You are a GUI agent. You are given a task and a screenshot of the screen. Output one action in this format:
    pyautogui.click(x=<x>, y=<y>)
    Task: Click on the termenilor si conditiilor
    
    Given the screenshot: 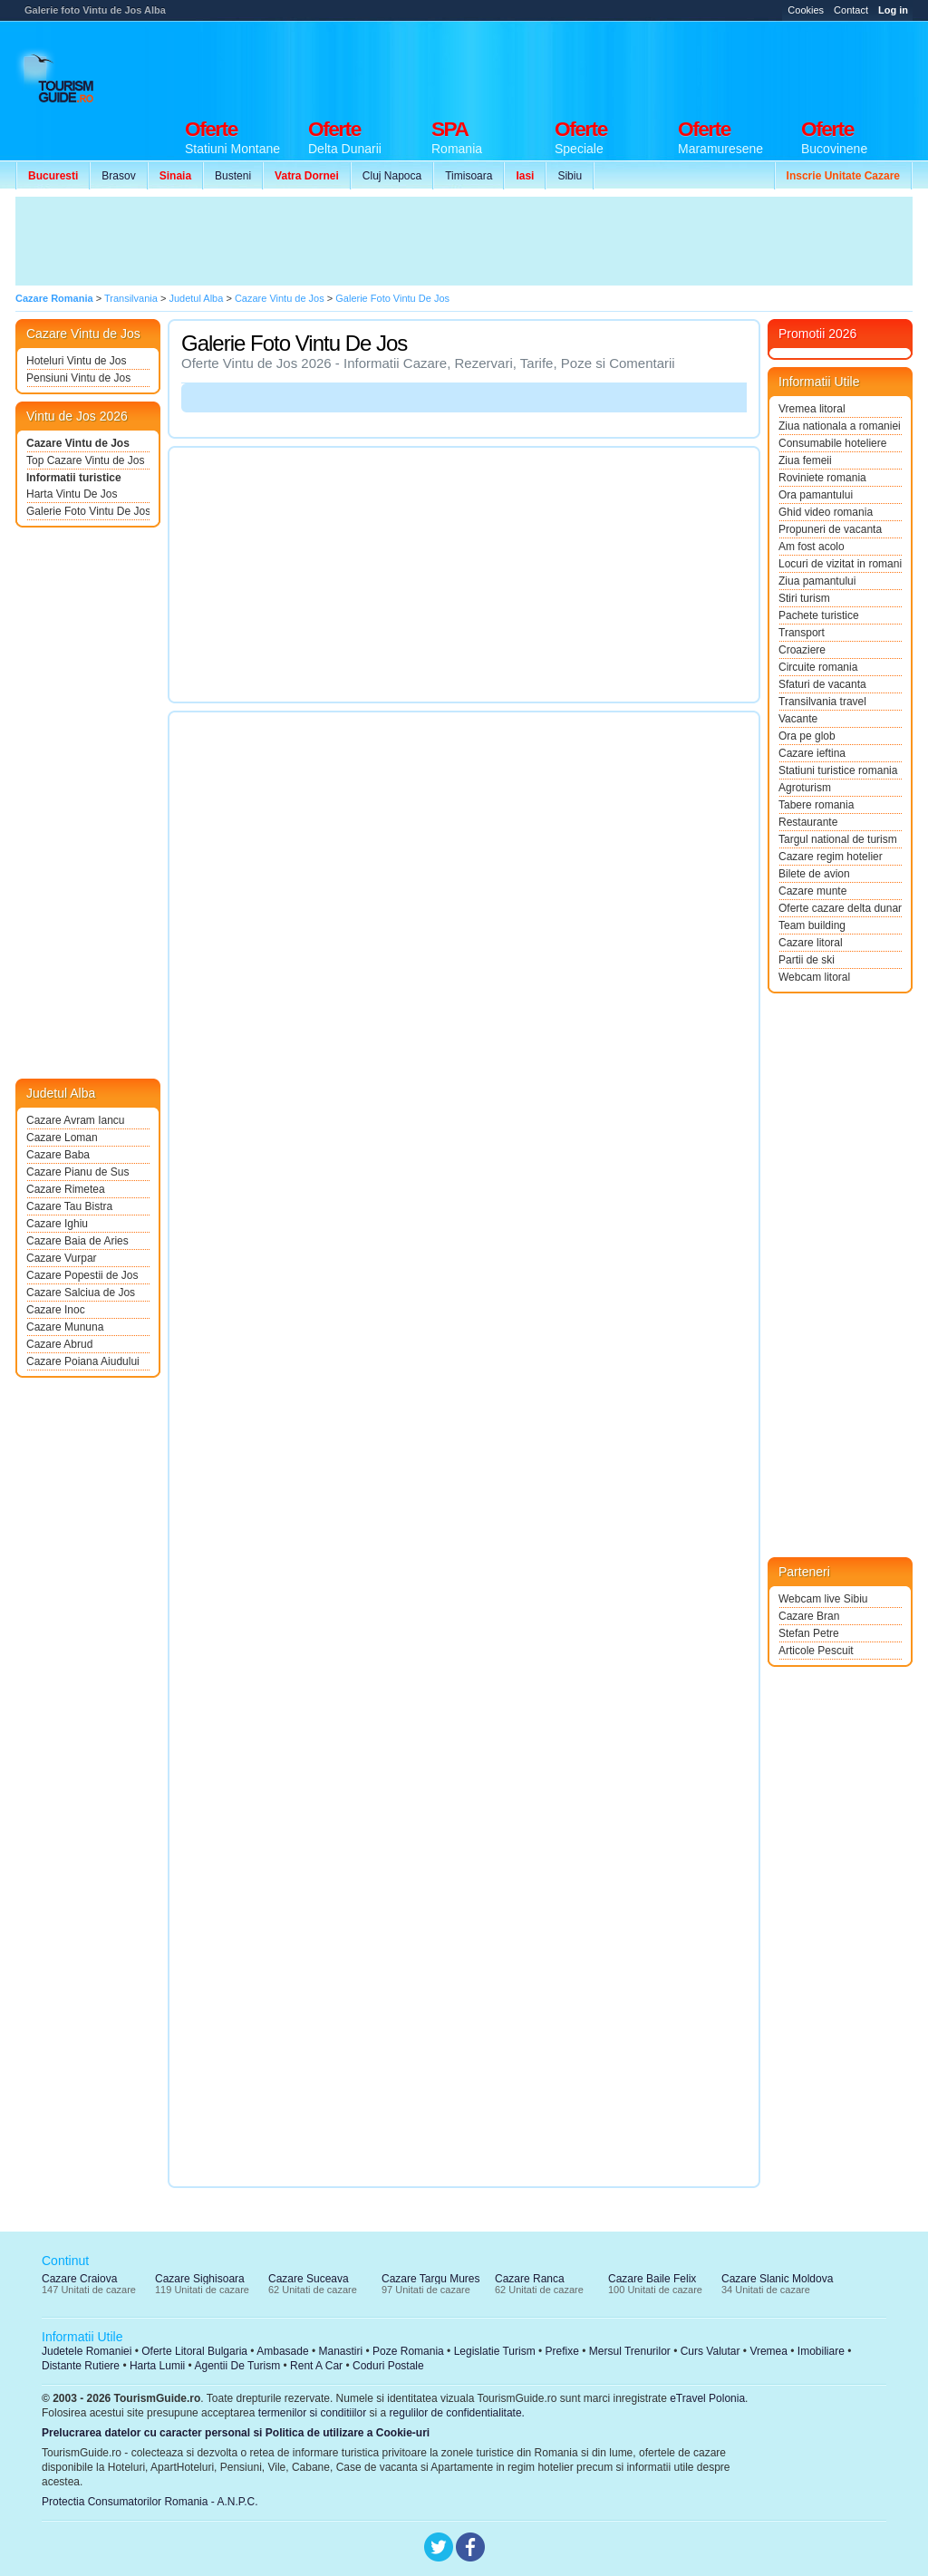 What is the action you would take?
    pyautogui.click(x=312, y=2413)
    